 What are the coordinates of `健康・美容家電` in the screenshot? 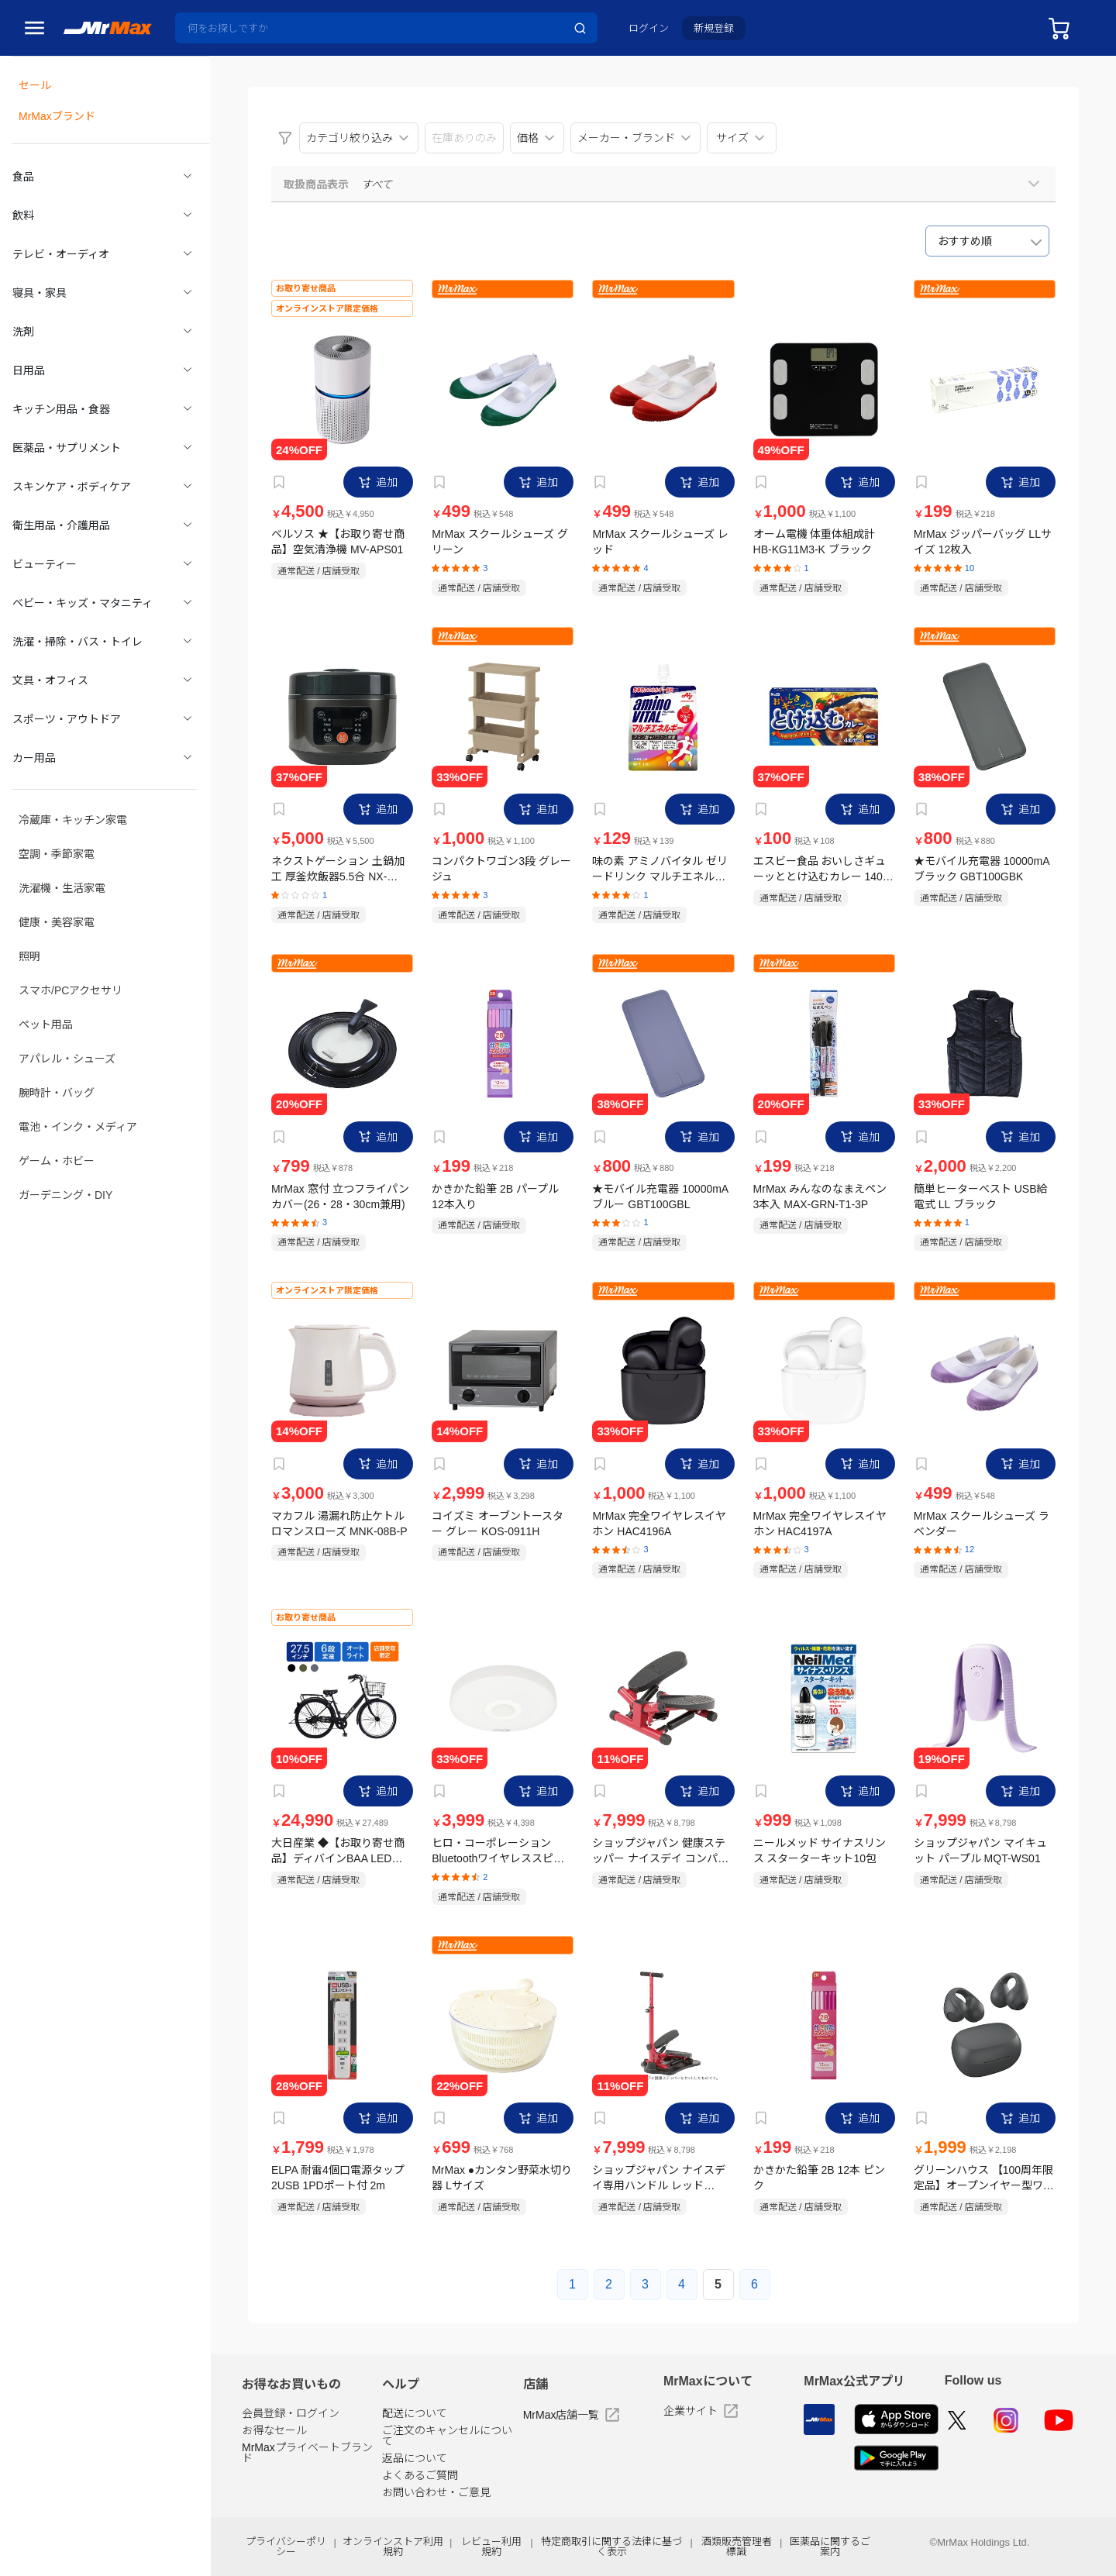 It's located at (57, 887).